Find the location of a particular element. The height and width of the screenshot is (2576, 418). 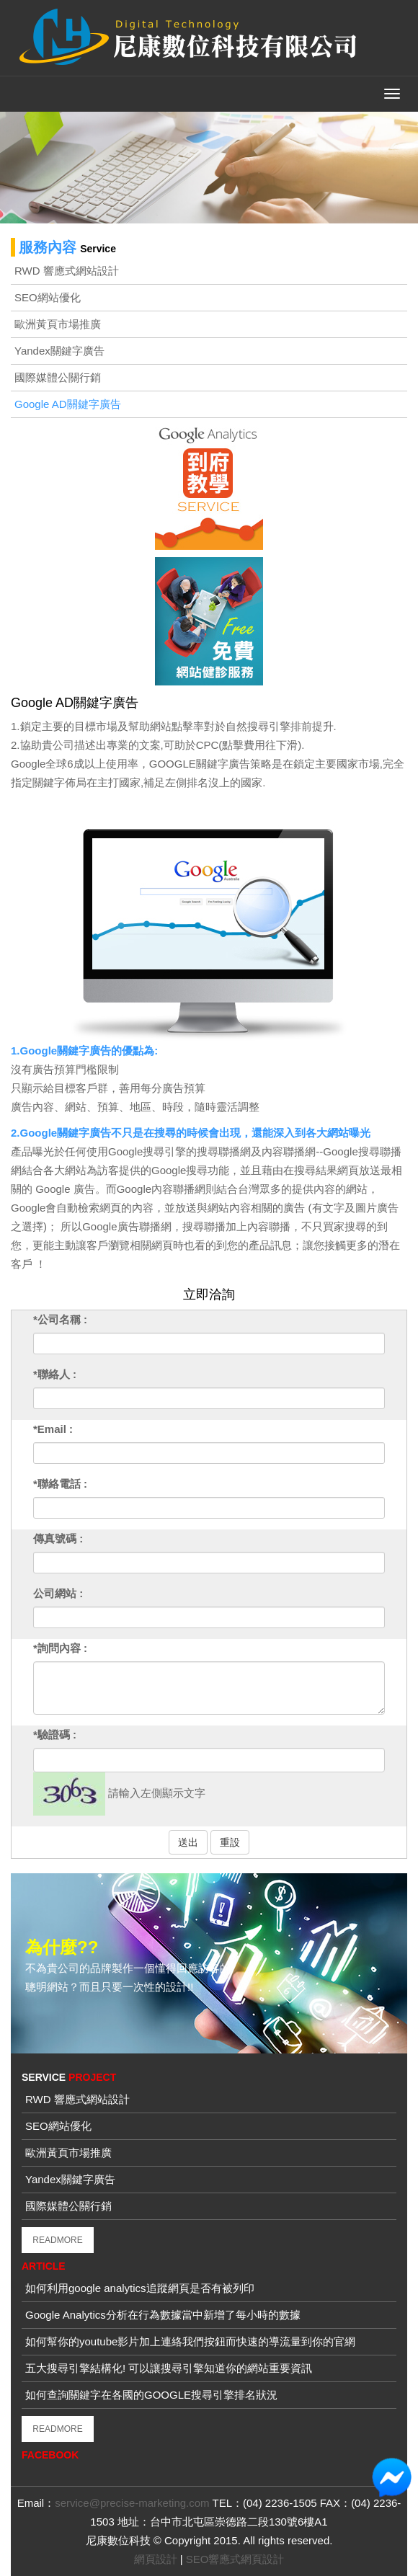

SEO響應式網頁設計 is located at coordinates (235, 2559).